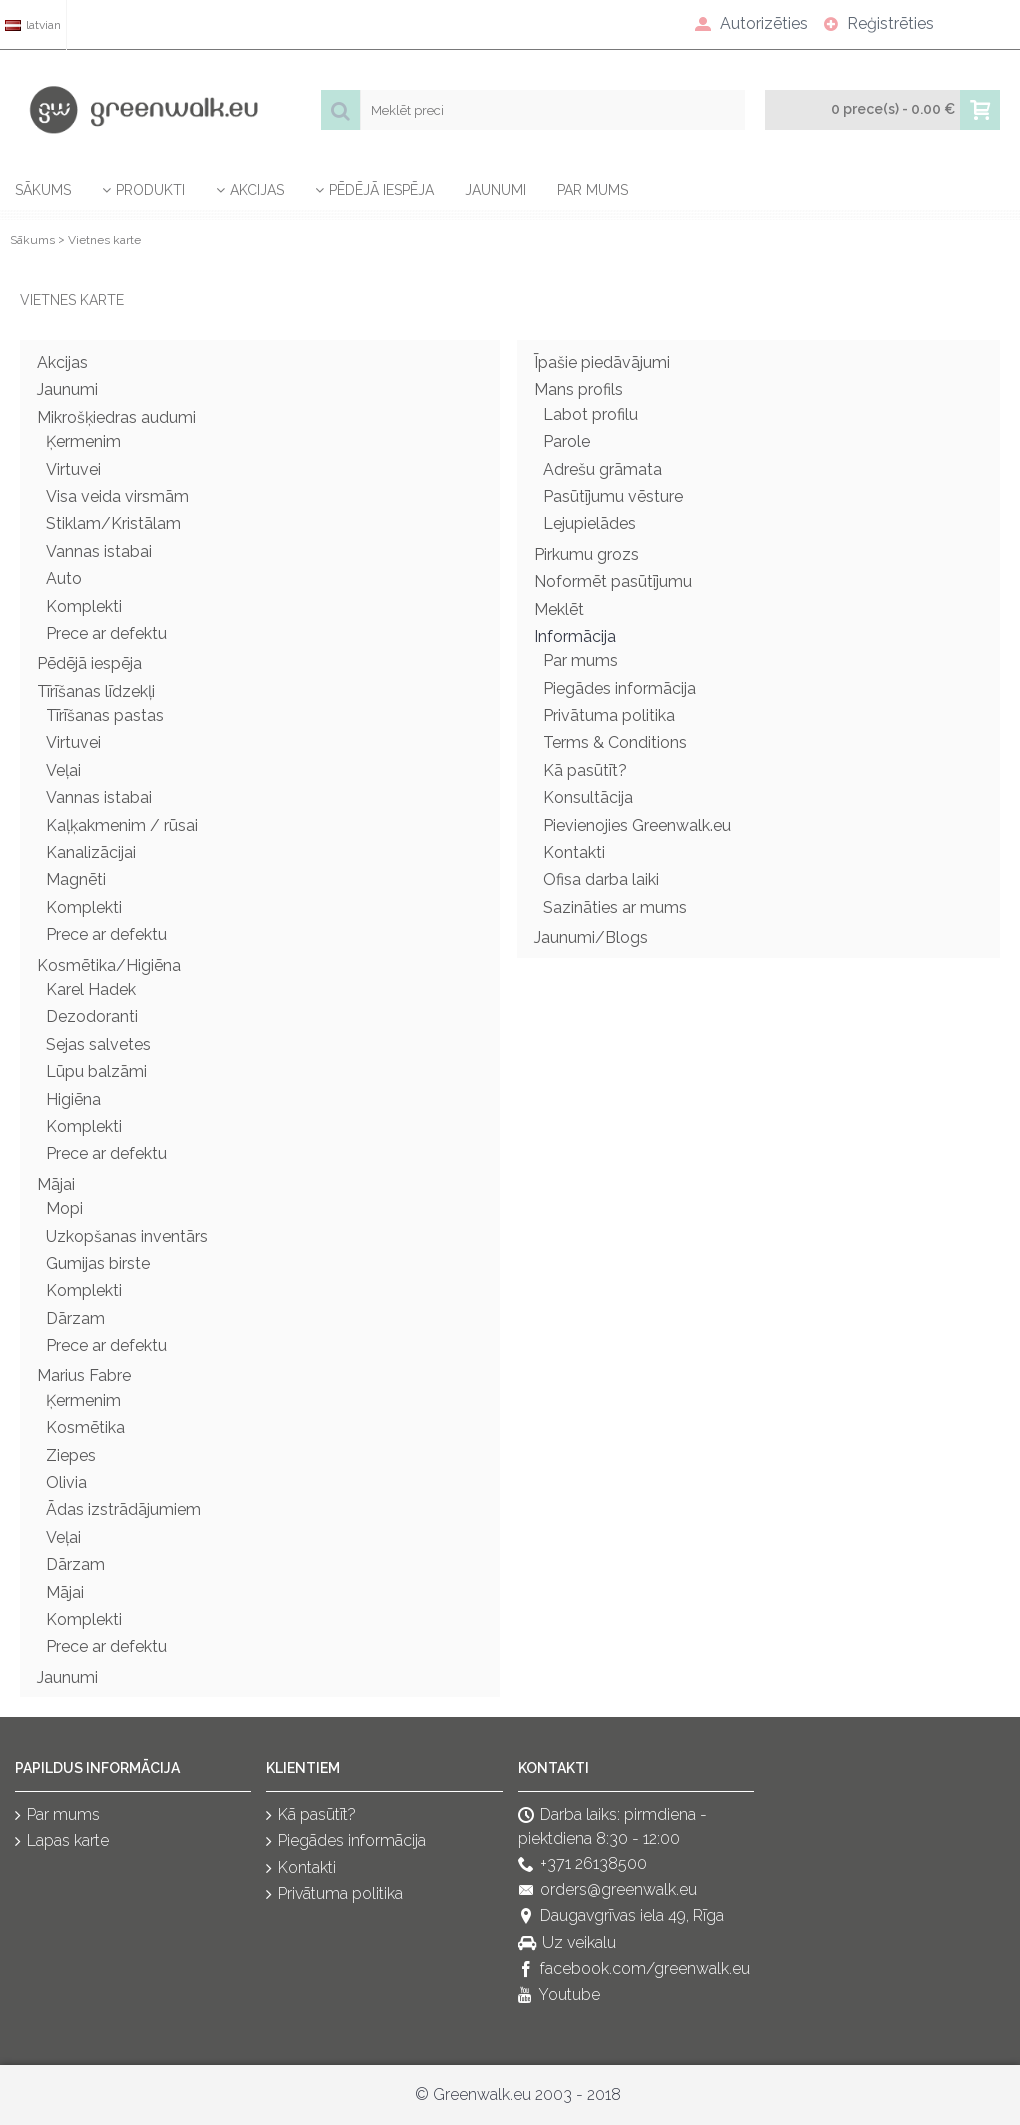 This screenshot has height=2125, width=1020. I want to click on Higiēna, so click(73, 1099).